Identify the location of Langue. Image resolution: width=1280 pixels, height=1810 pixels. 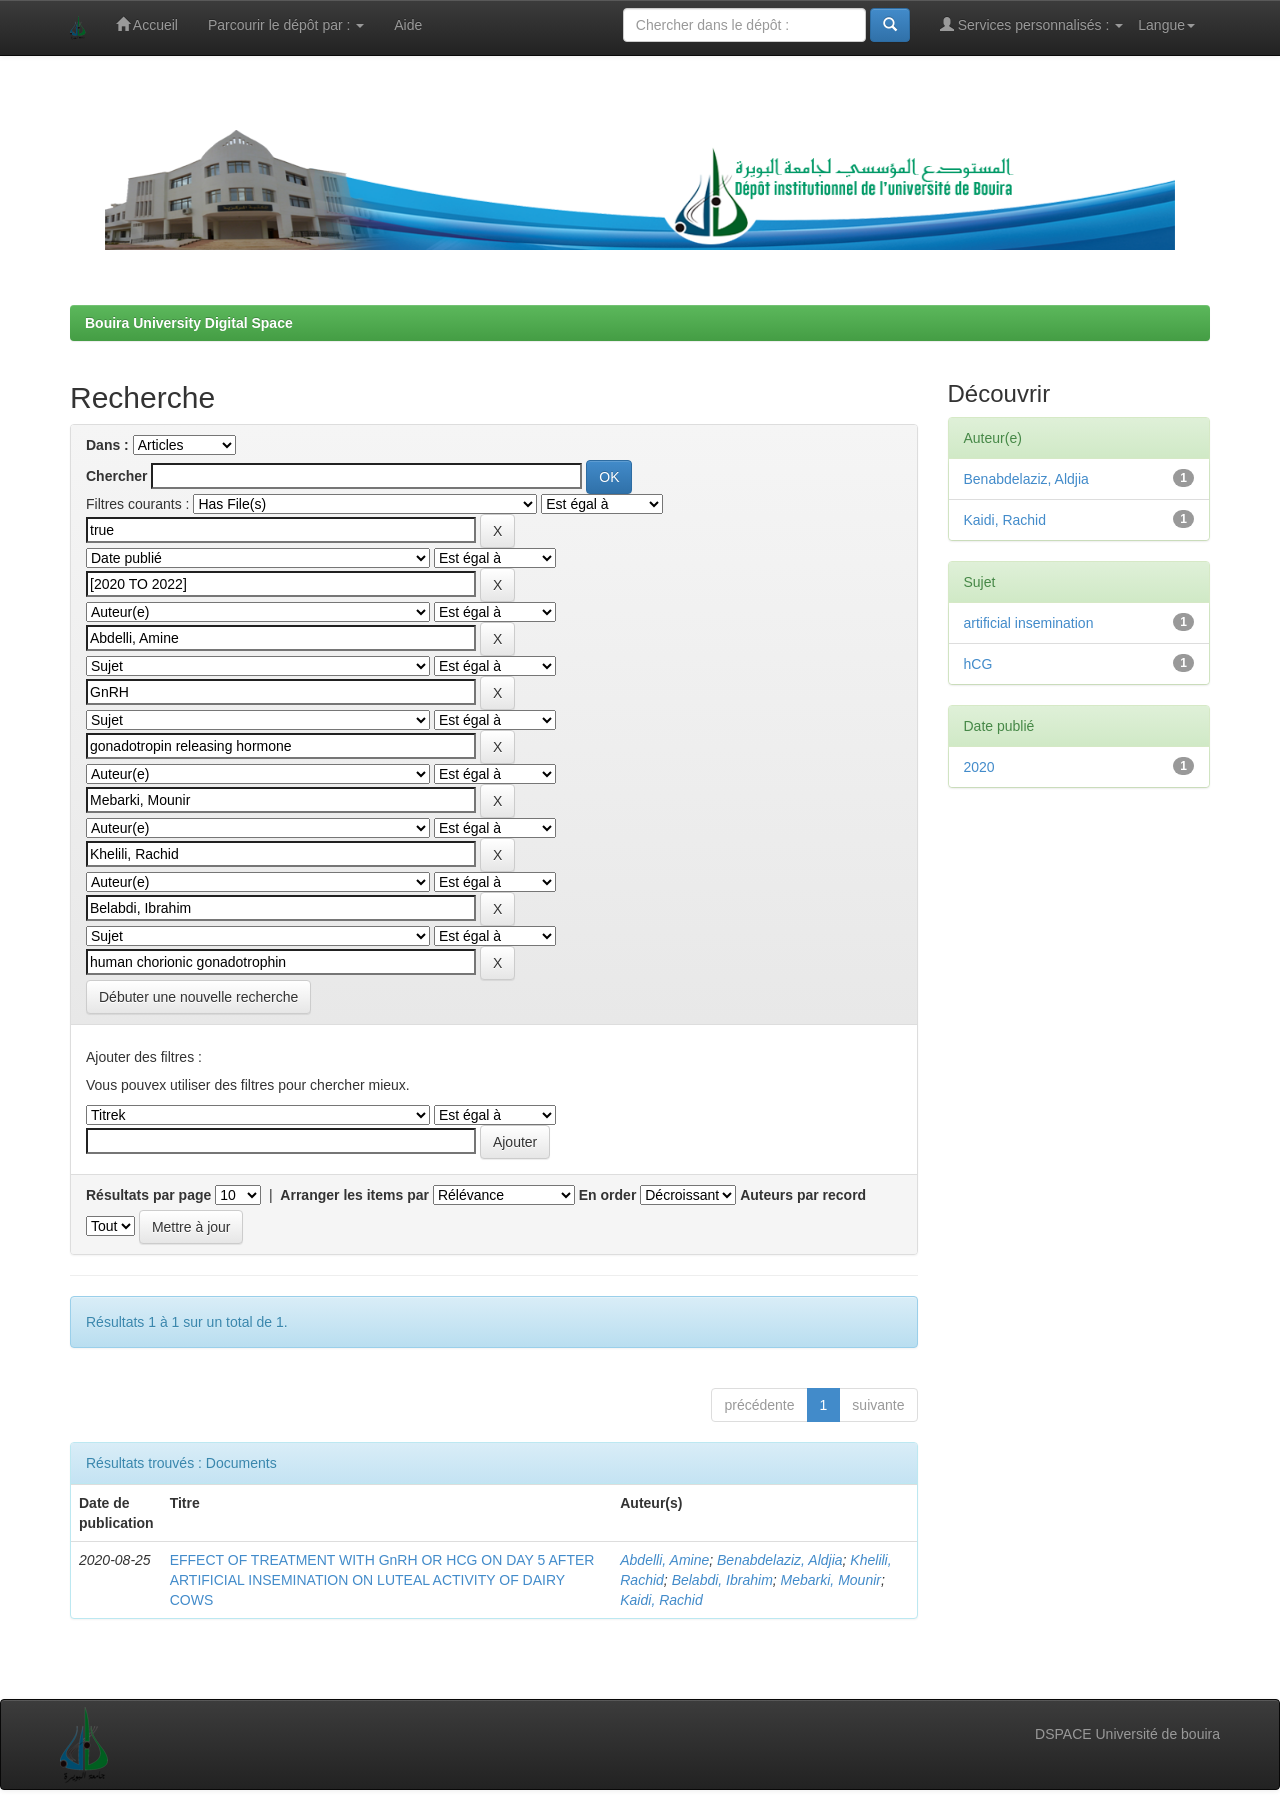
(1166, 25).